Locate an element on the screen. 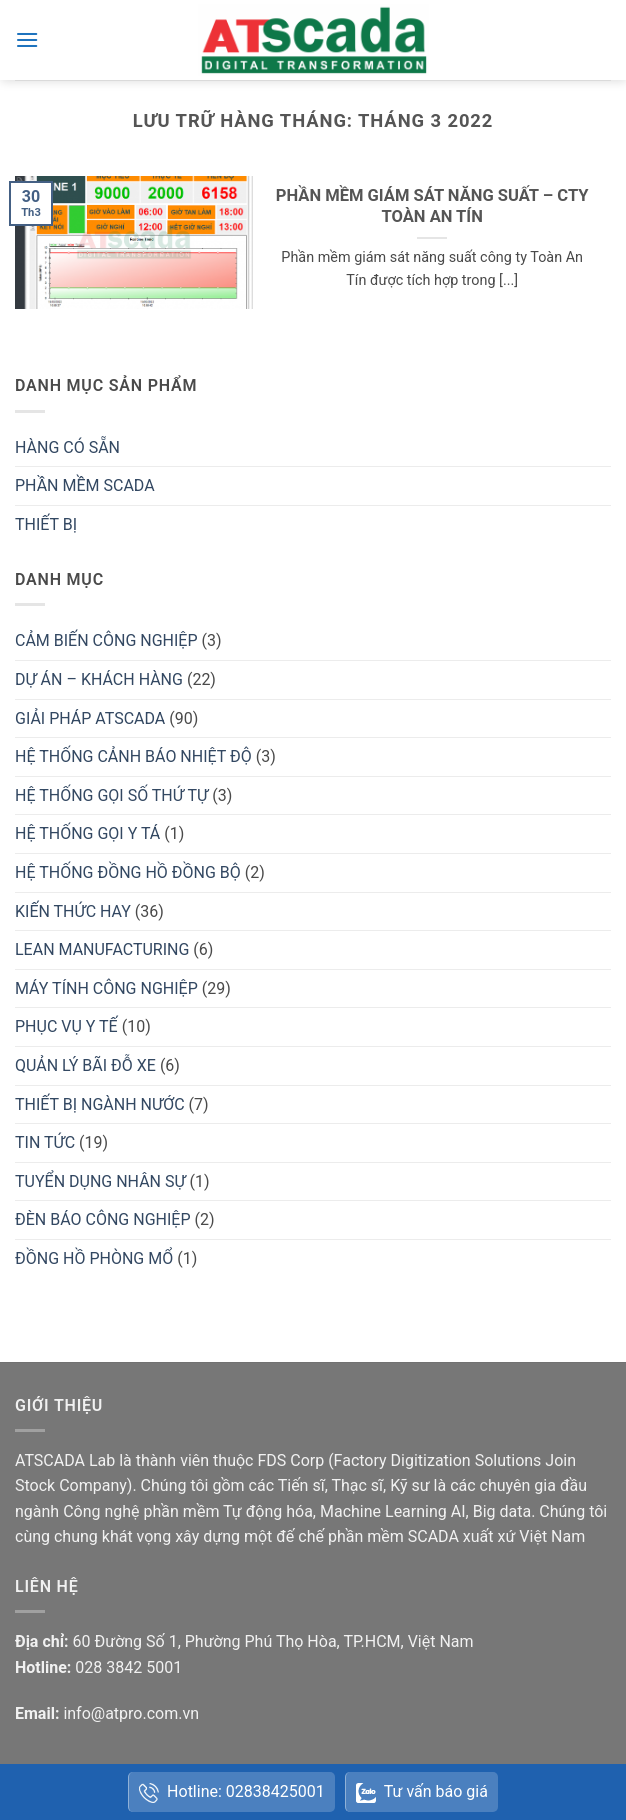 Image resolution: width=626 pixels, height=1820 pixels. ĐỒNG HỒ PHÒNG MỔ is located at coordinates (94, 1258).